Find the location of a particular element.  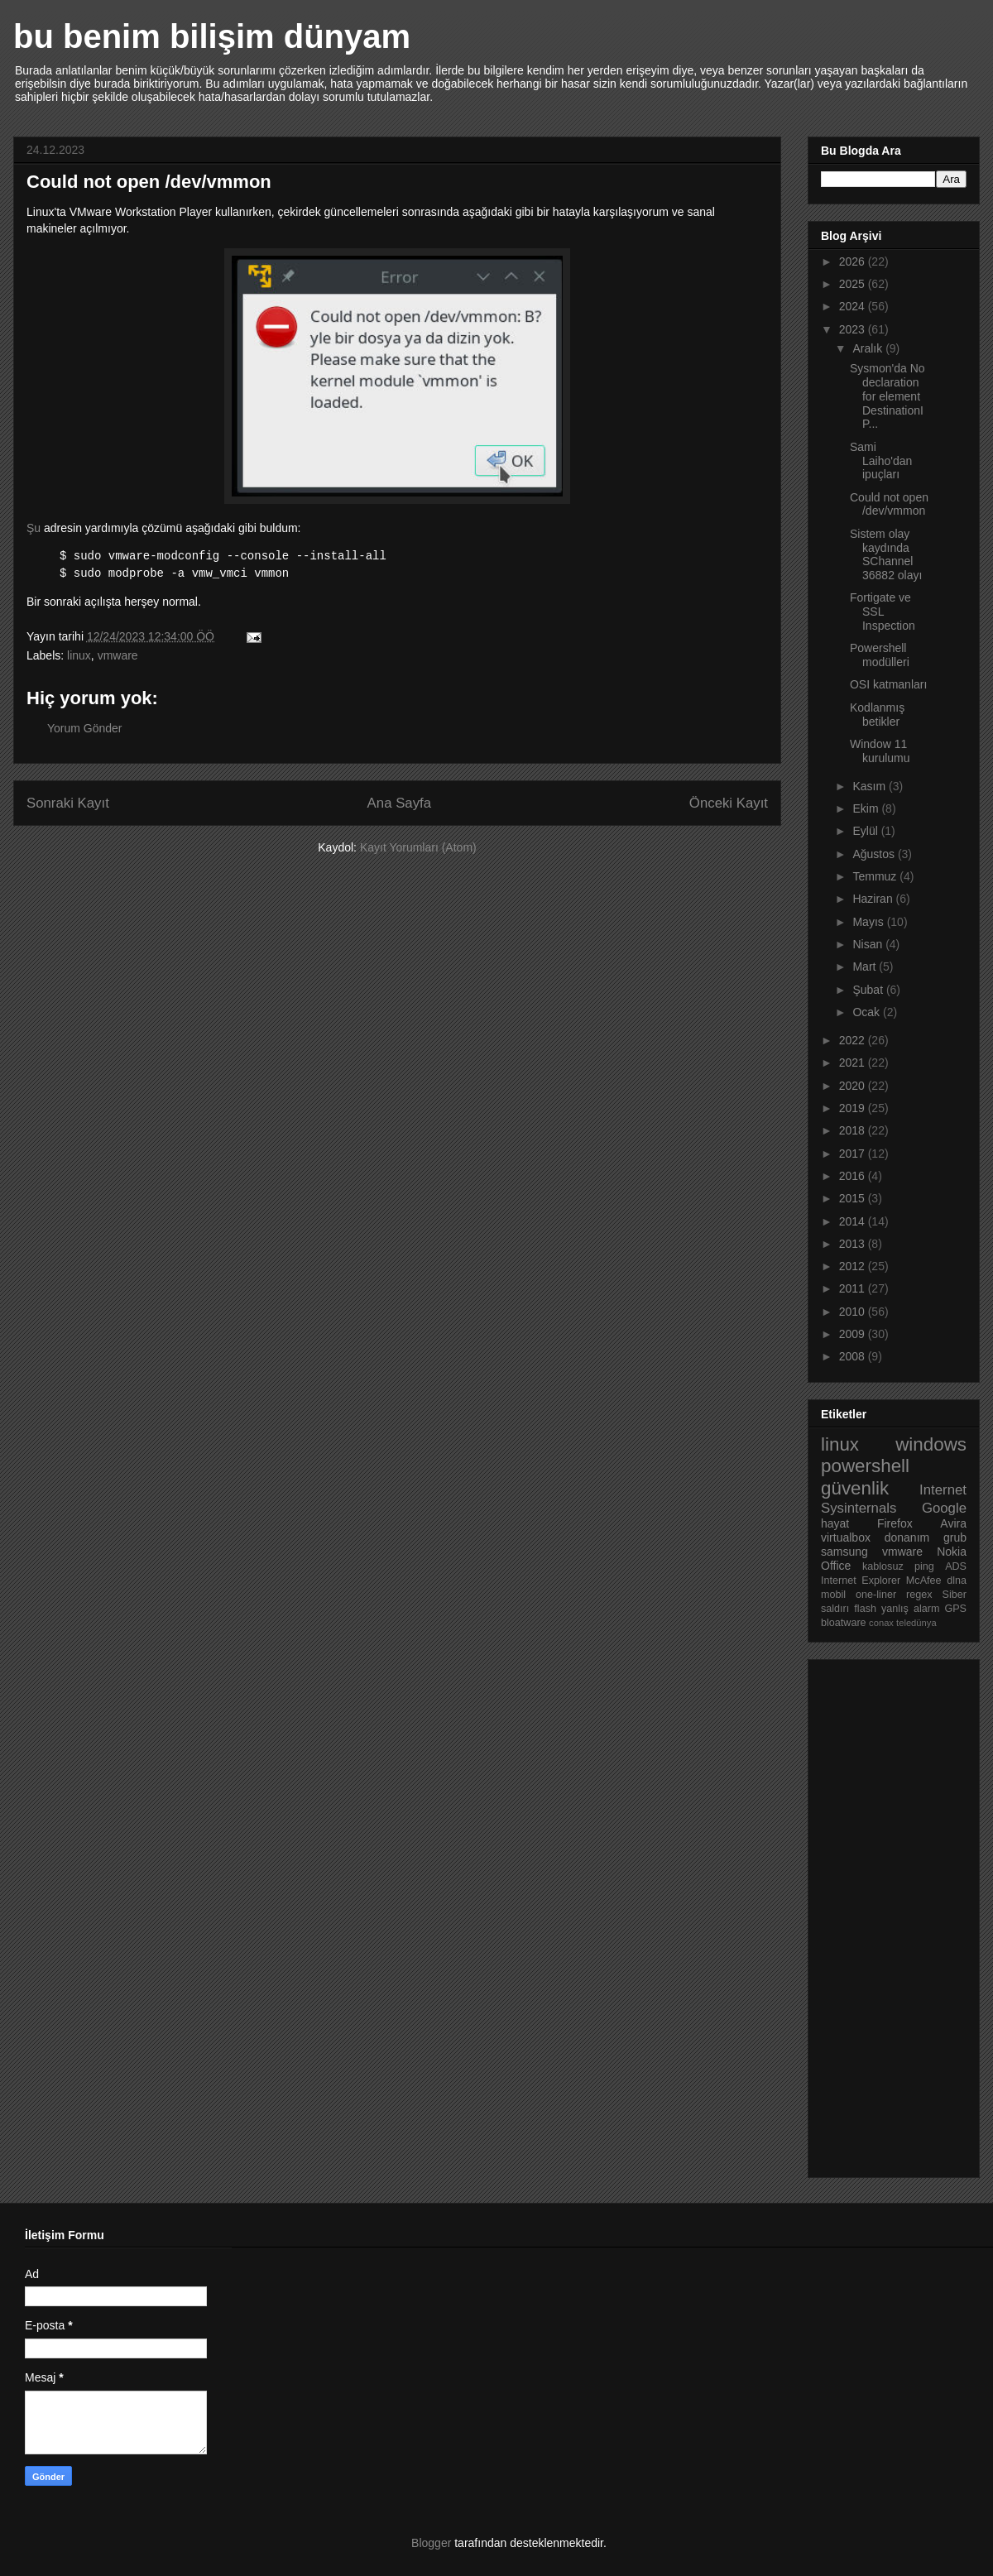

Aralık is located at coordinates (868, 348).